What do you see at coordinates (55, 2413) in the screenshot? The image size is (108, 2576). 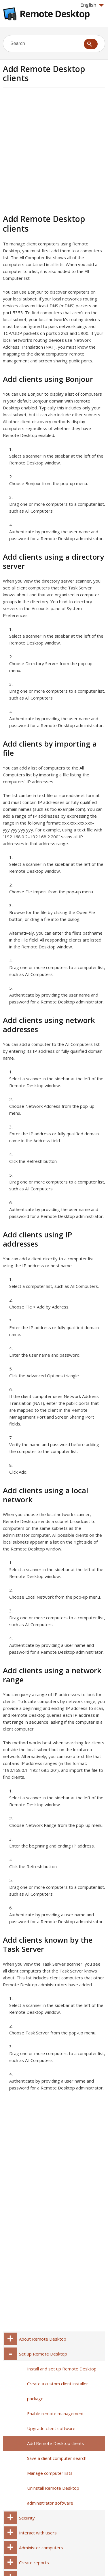 I see `Enable remote management` at bounding box center [55, 2413].